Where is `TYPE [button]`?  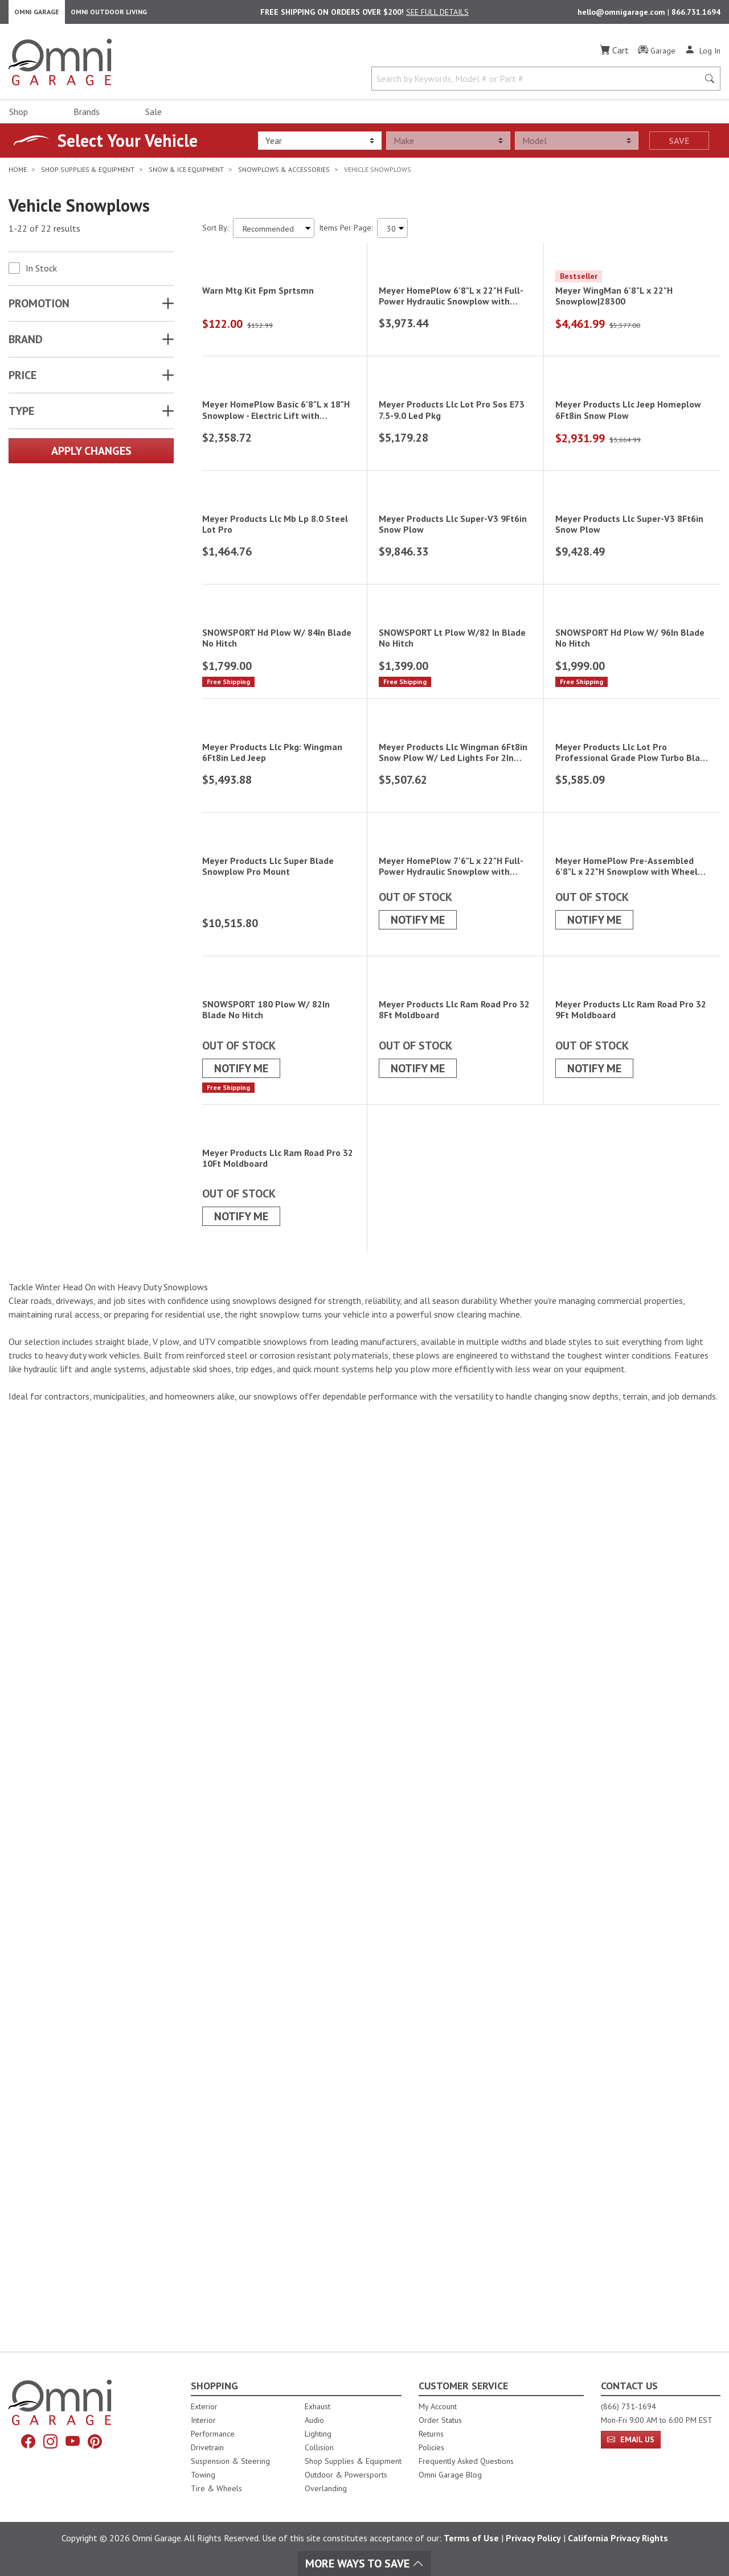
TYPE [button] is located at coordinates (21, 416).